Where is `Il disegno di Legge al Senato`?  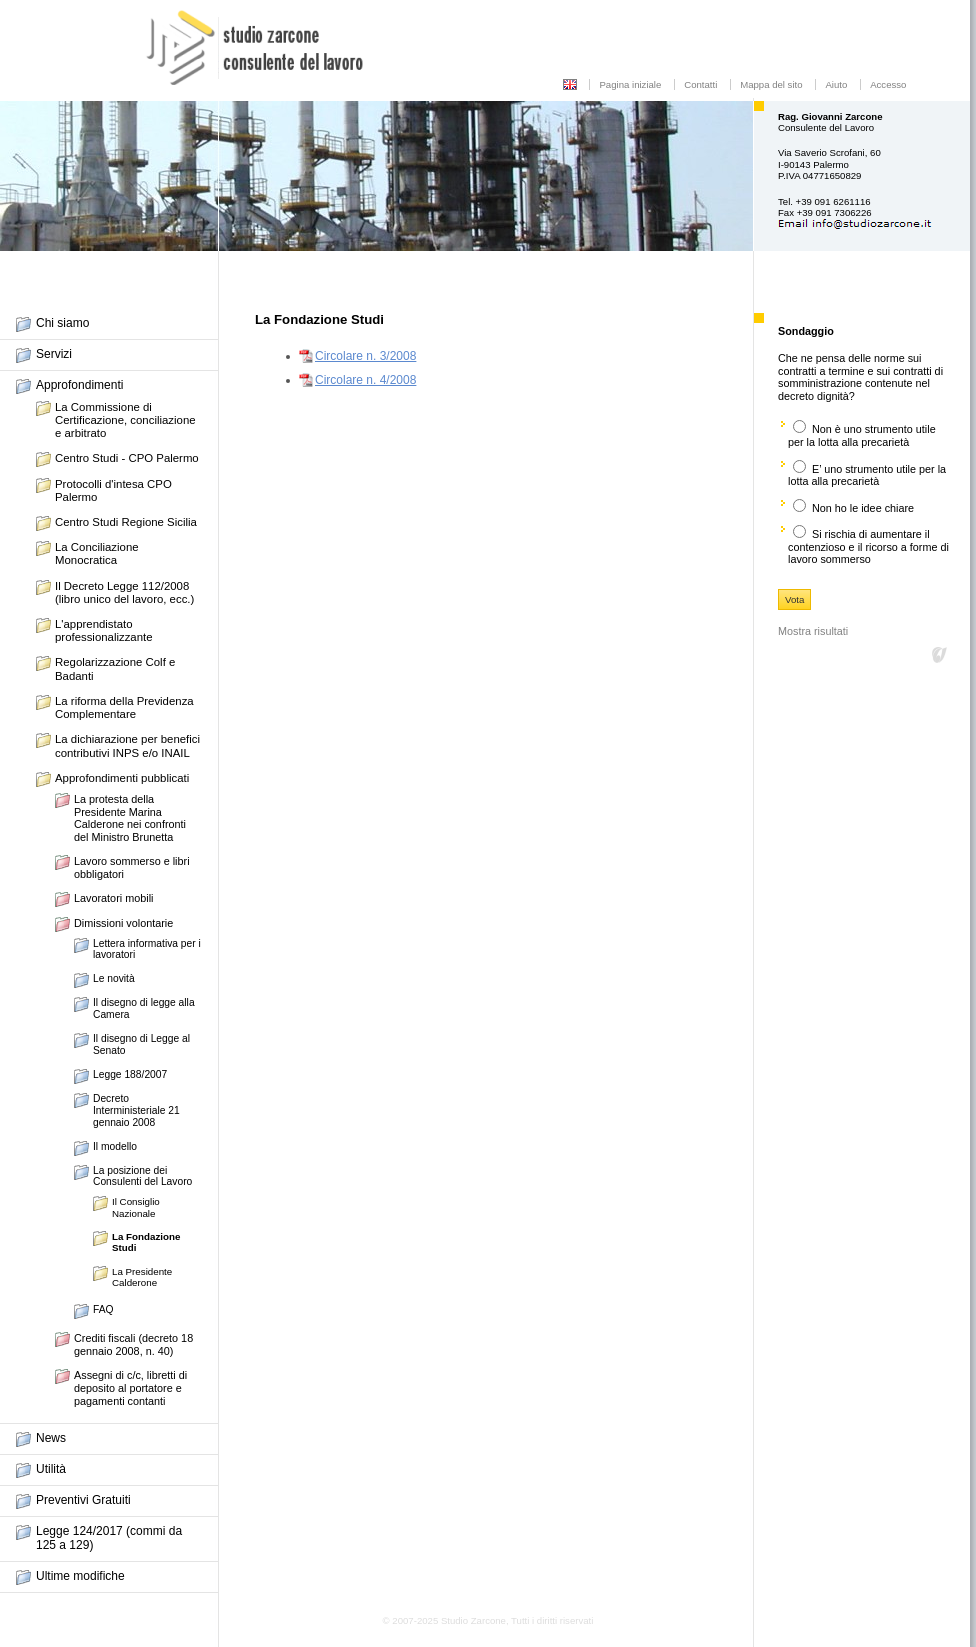 Il disegno di Legge al Senato is located at coordinates (141, 1044).